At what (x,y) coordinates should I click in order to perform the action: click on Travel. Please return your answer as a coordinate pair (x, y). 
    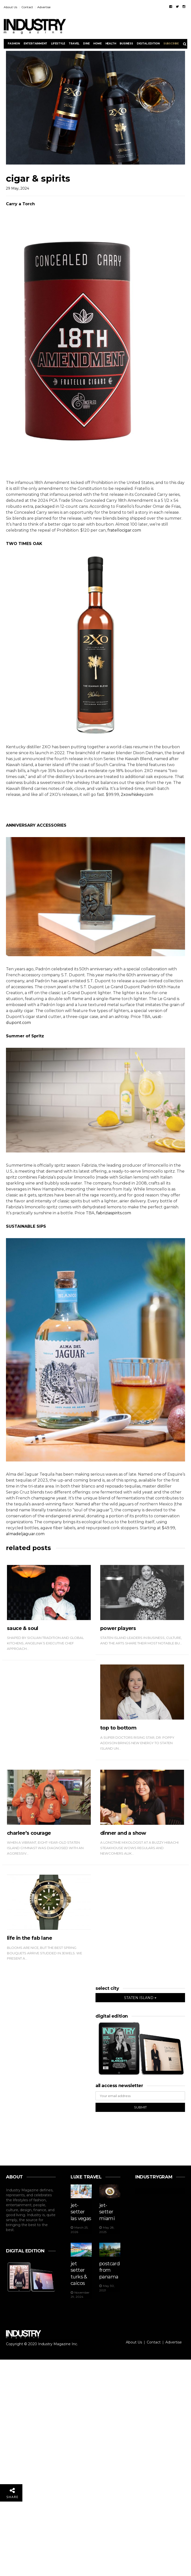
    Looking at the image, I should click on (74, 43).